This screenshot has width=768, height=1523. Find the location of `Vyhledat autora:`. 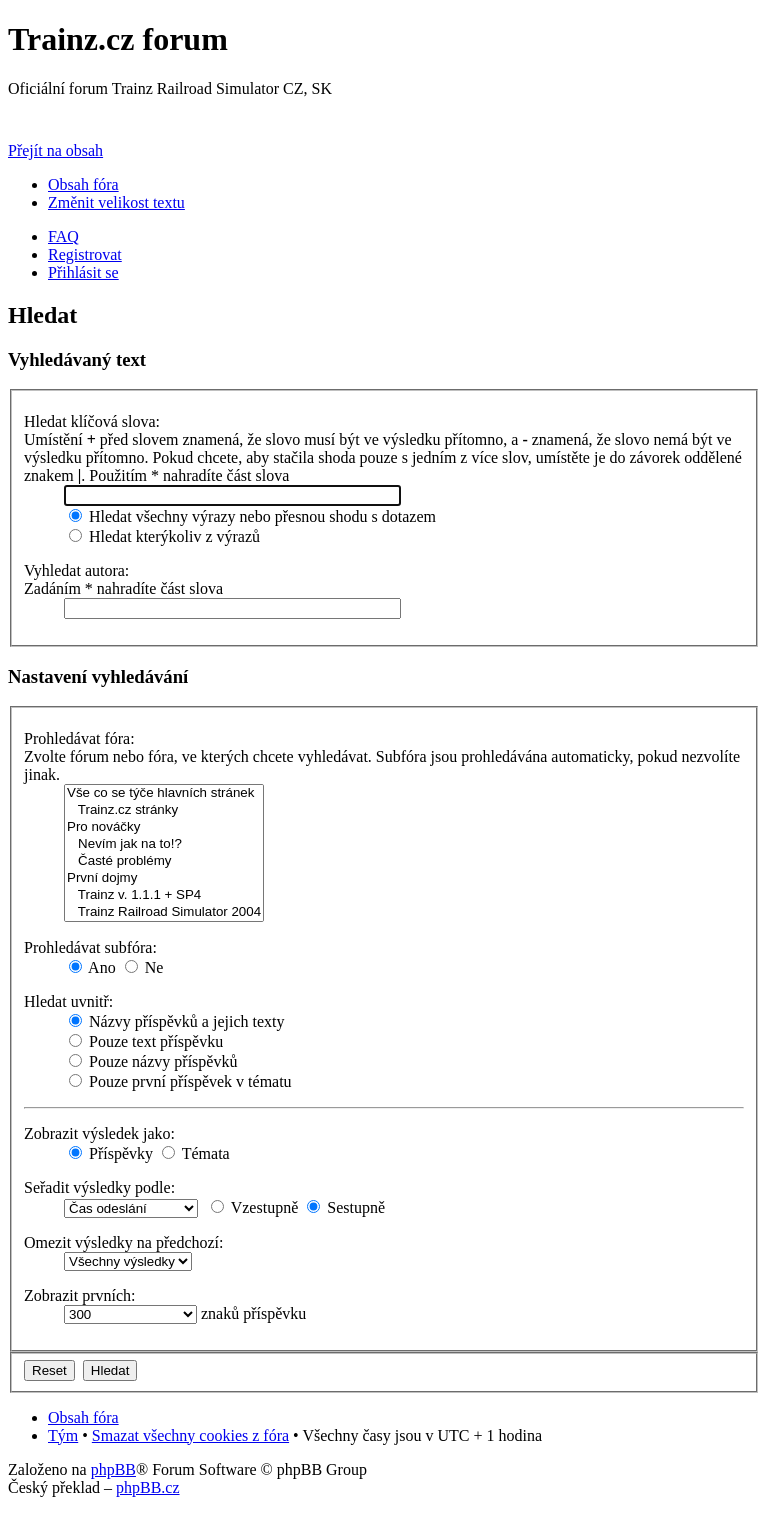

Vyhledat autora: is located at coordinates (76, 570).